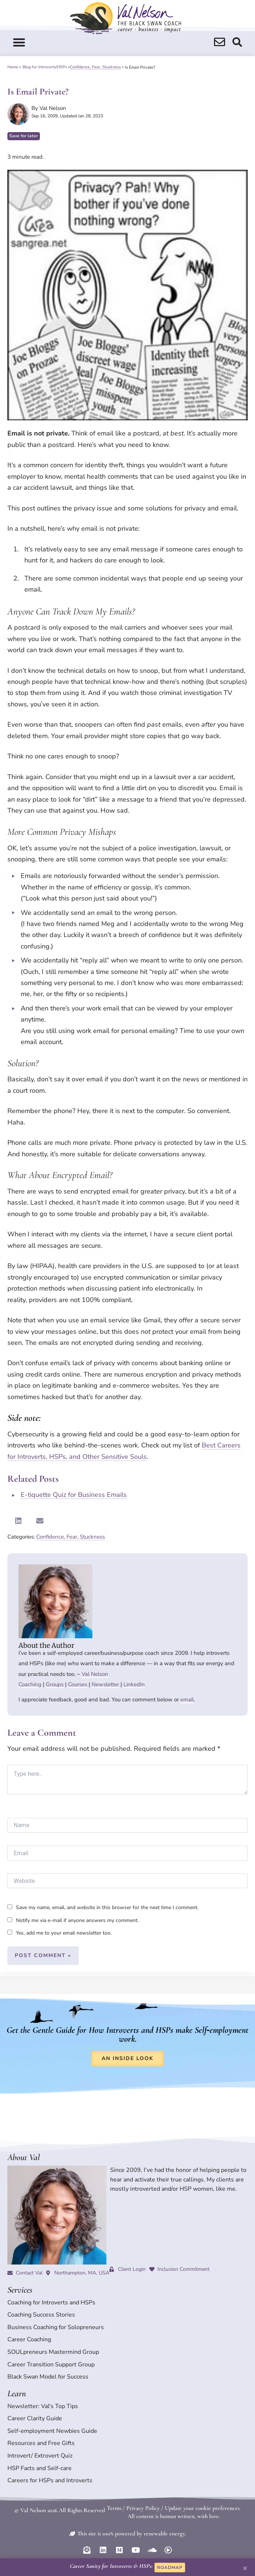 This screenshot has width=255, height=2576. What do you see at coordinates (114, 2508) in the screenshot?
I see `Terms` at bounding box center [114, 2508].